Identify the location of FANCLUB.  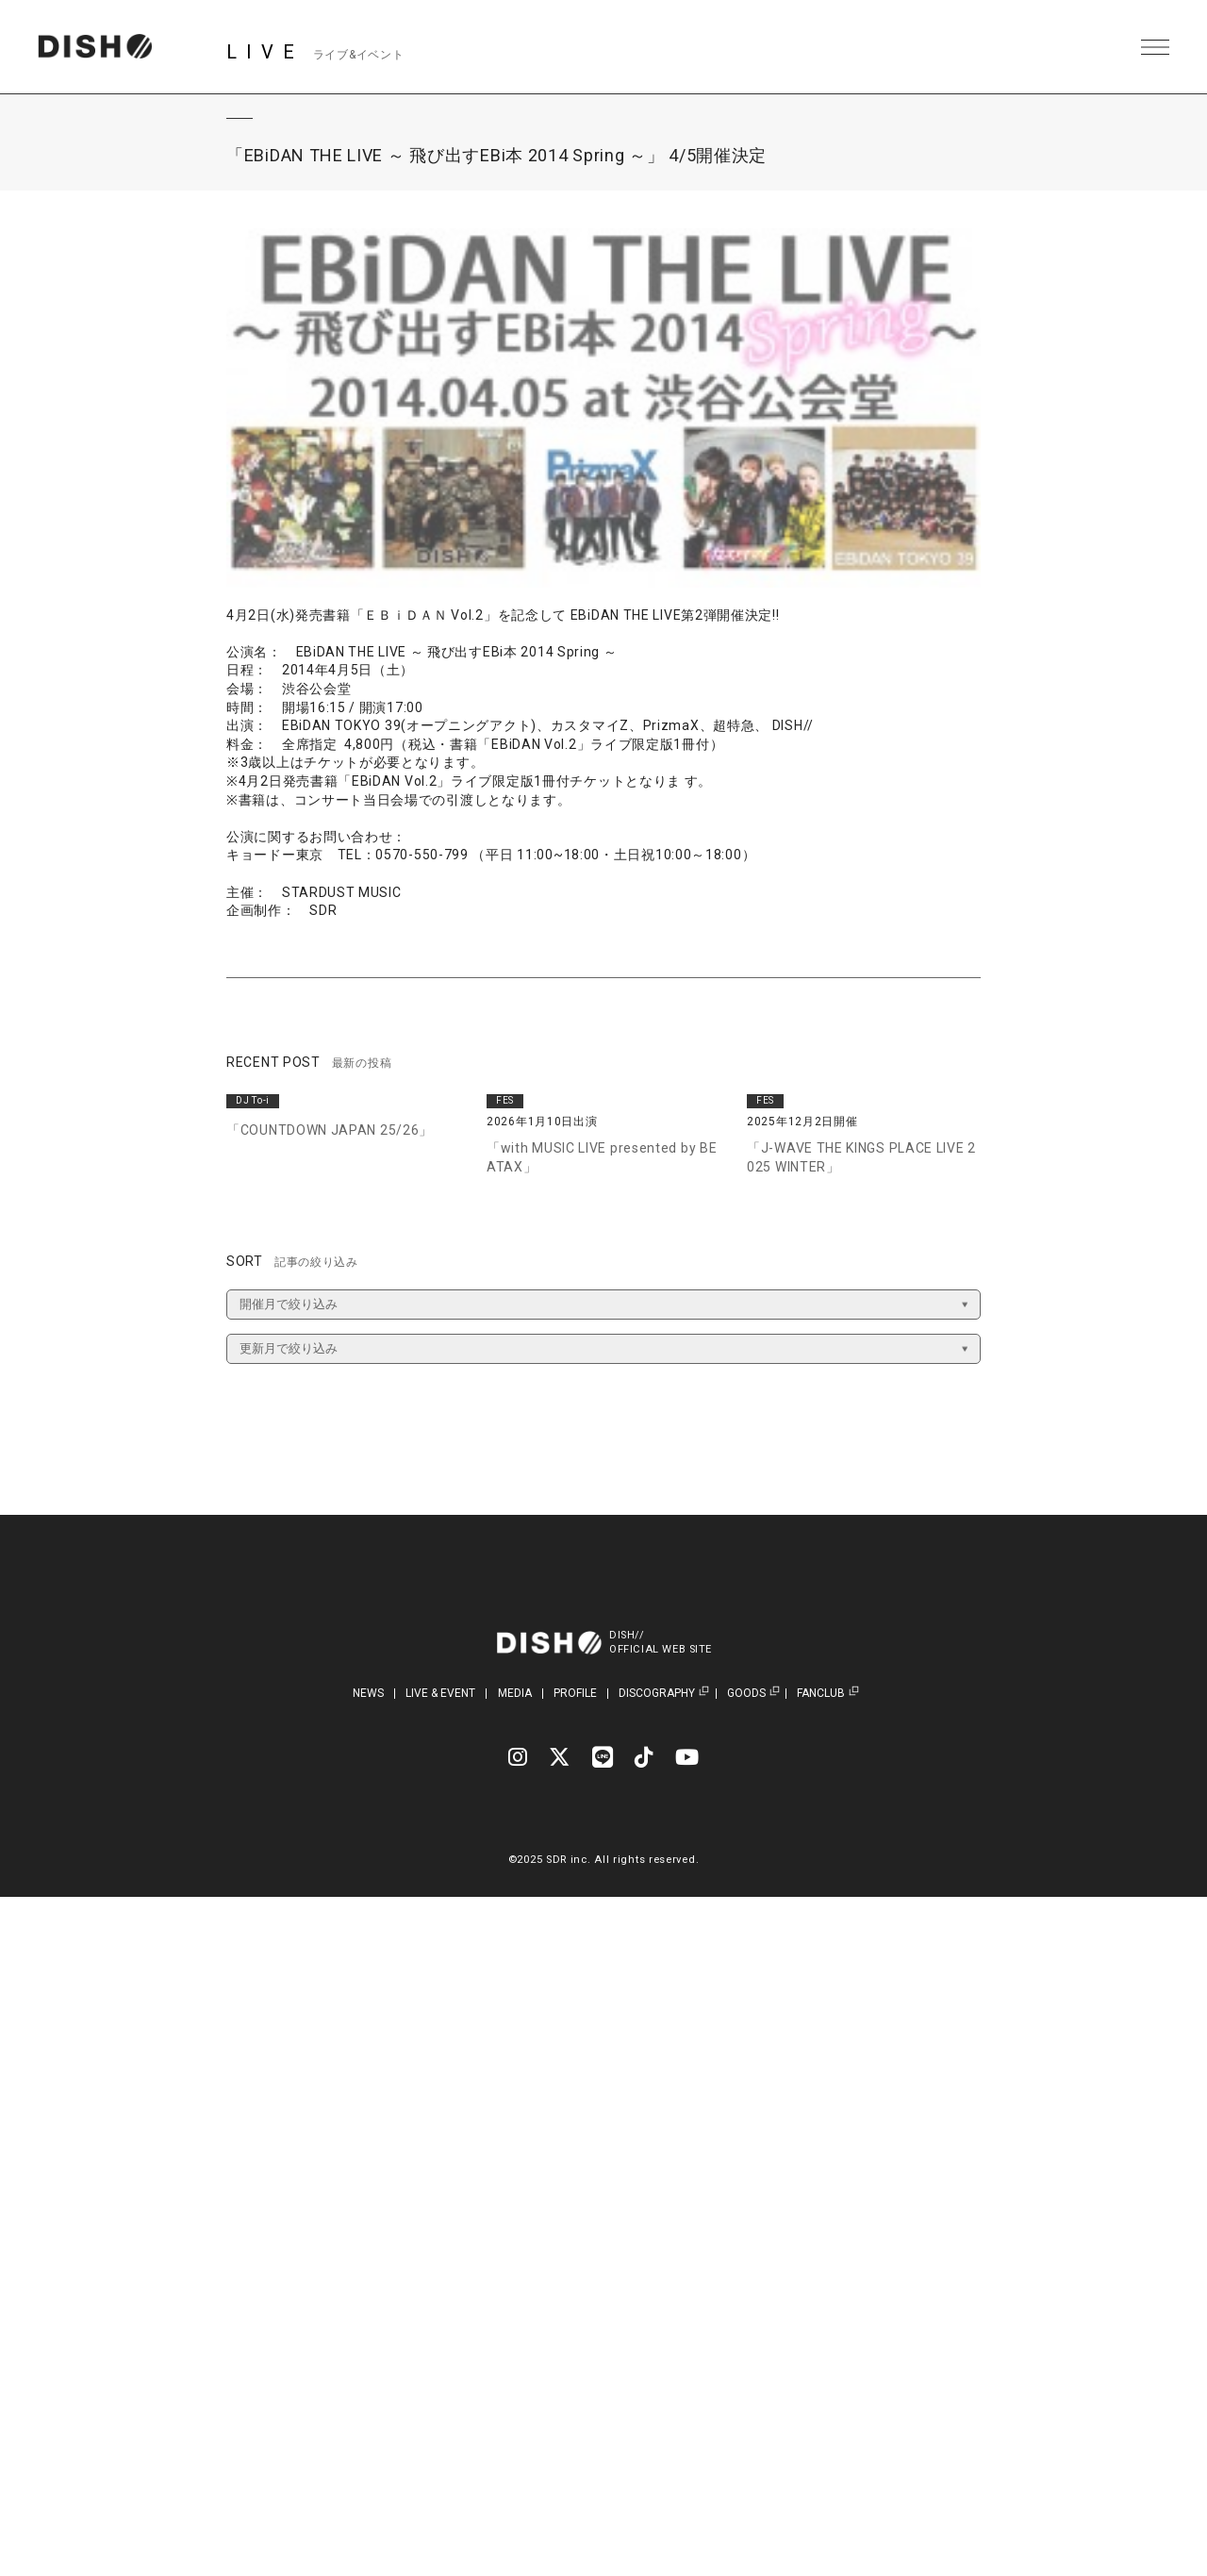
(821, 1693).